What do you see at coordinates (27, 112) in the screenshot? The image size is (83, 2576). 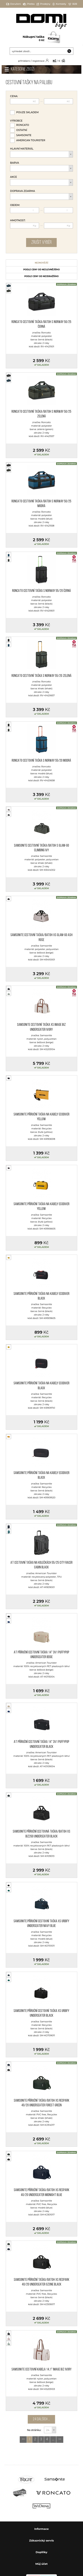 I see `Pouze skladem` at bounding box center [27, 112].